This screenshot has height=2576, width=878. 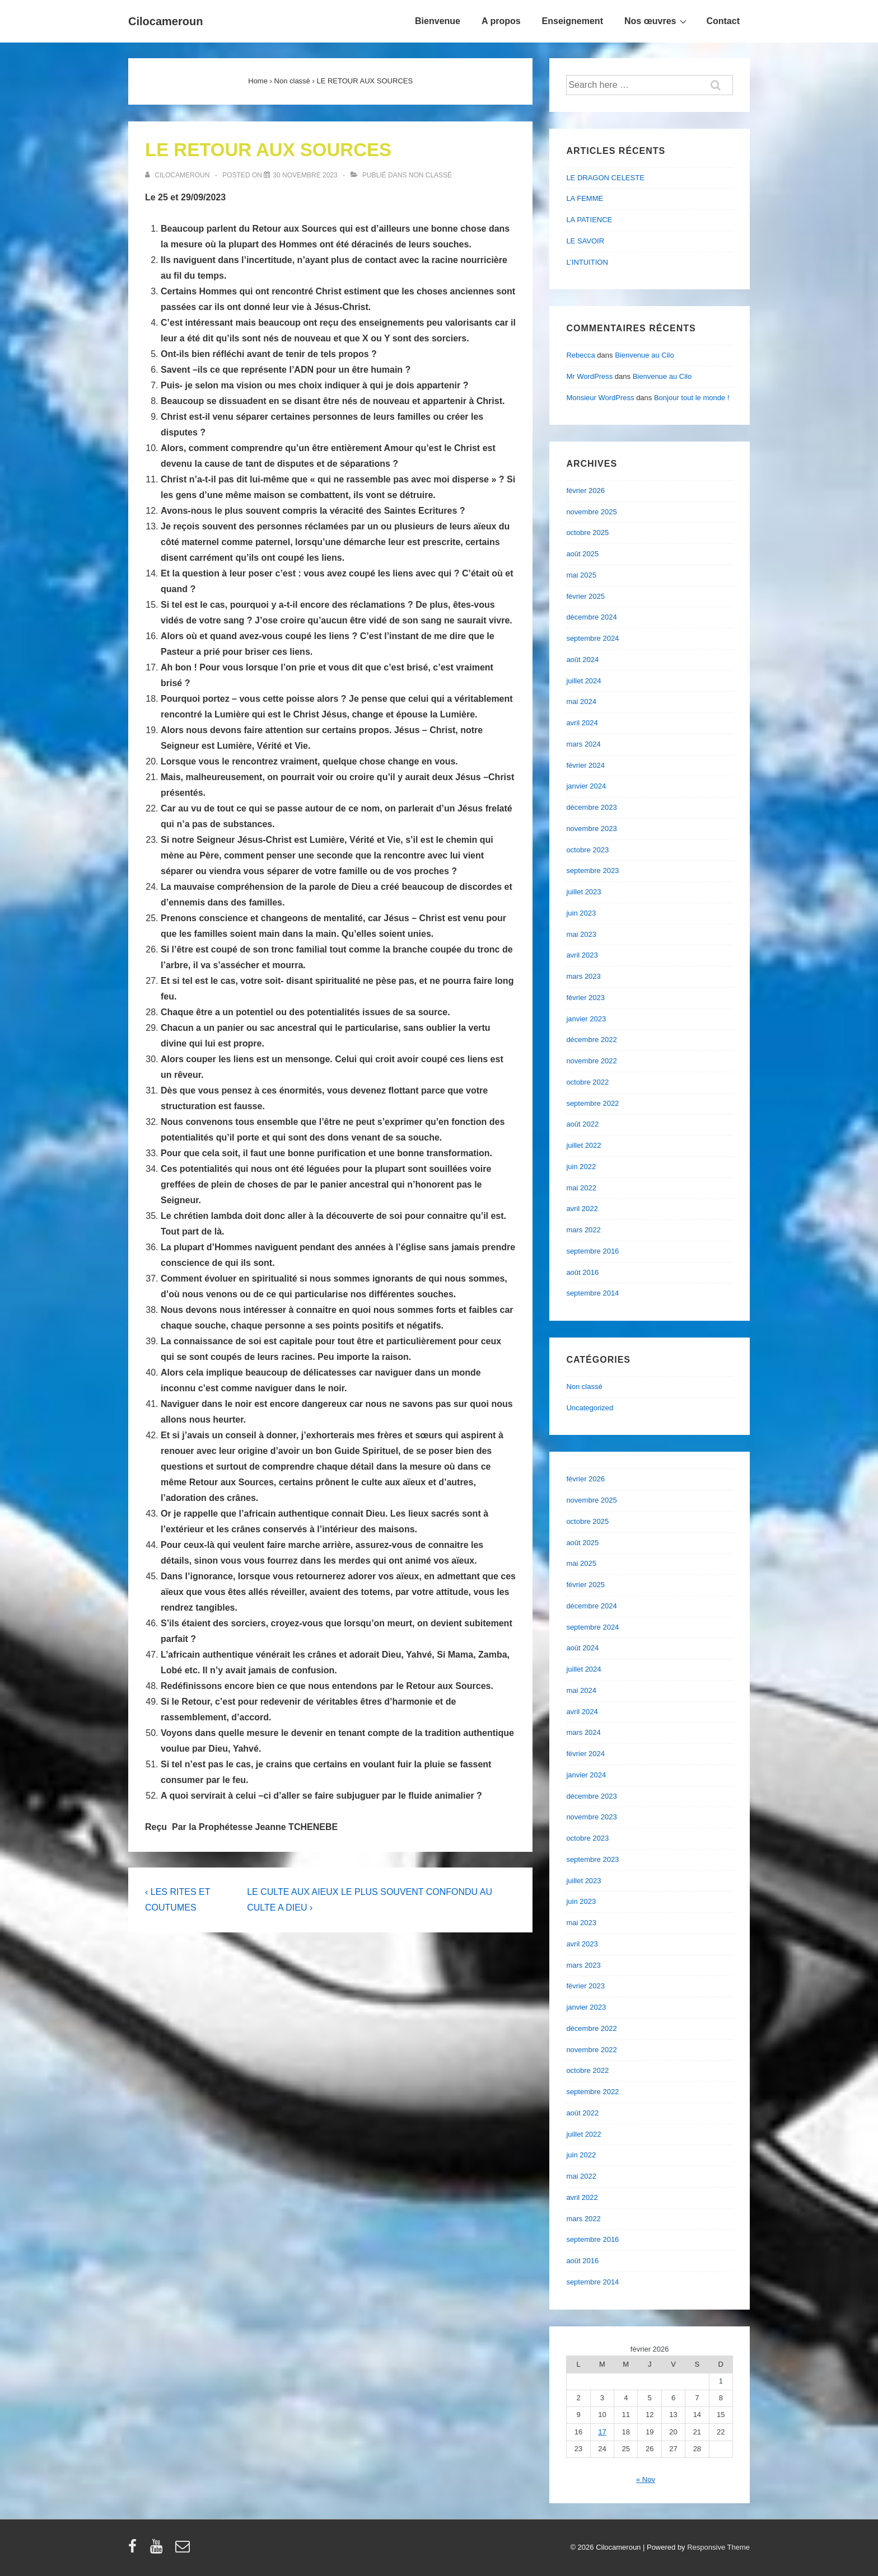 What do you see at coordinates (135, 2550) in the screenshot?
I see `[facebook]` at bounding box center [135, 2550].